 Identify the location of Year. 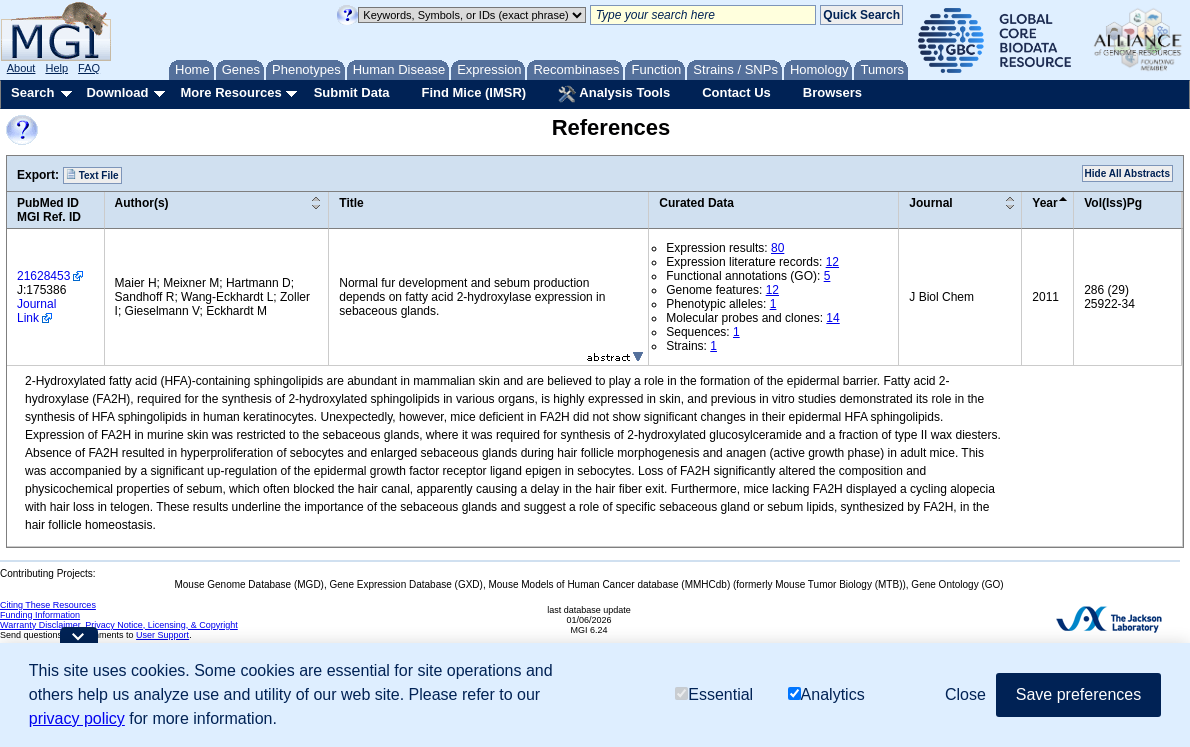
(1044, 203).